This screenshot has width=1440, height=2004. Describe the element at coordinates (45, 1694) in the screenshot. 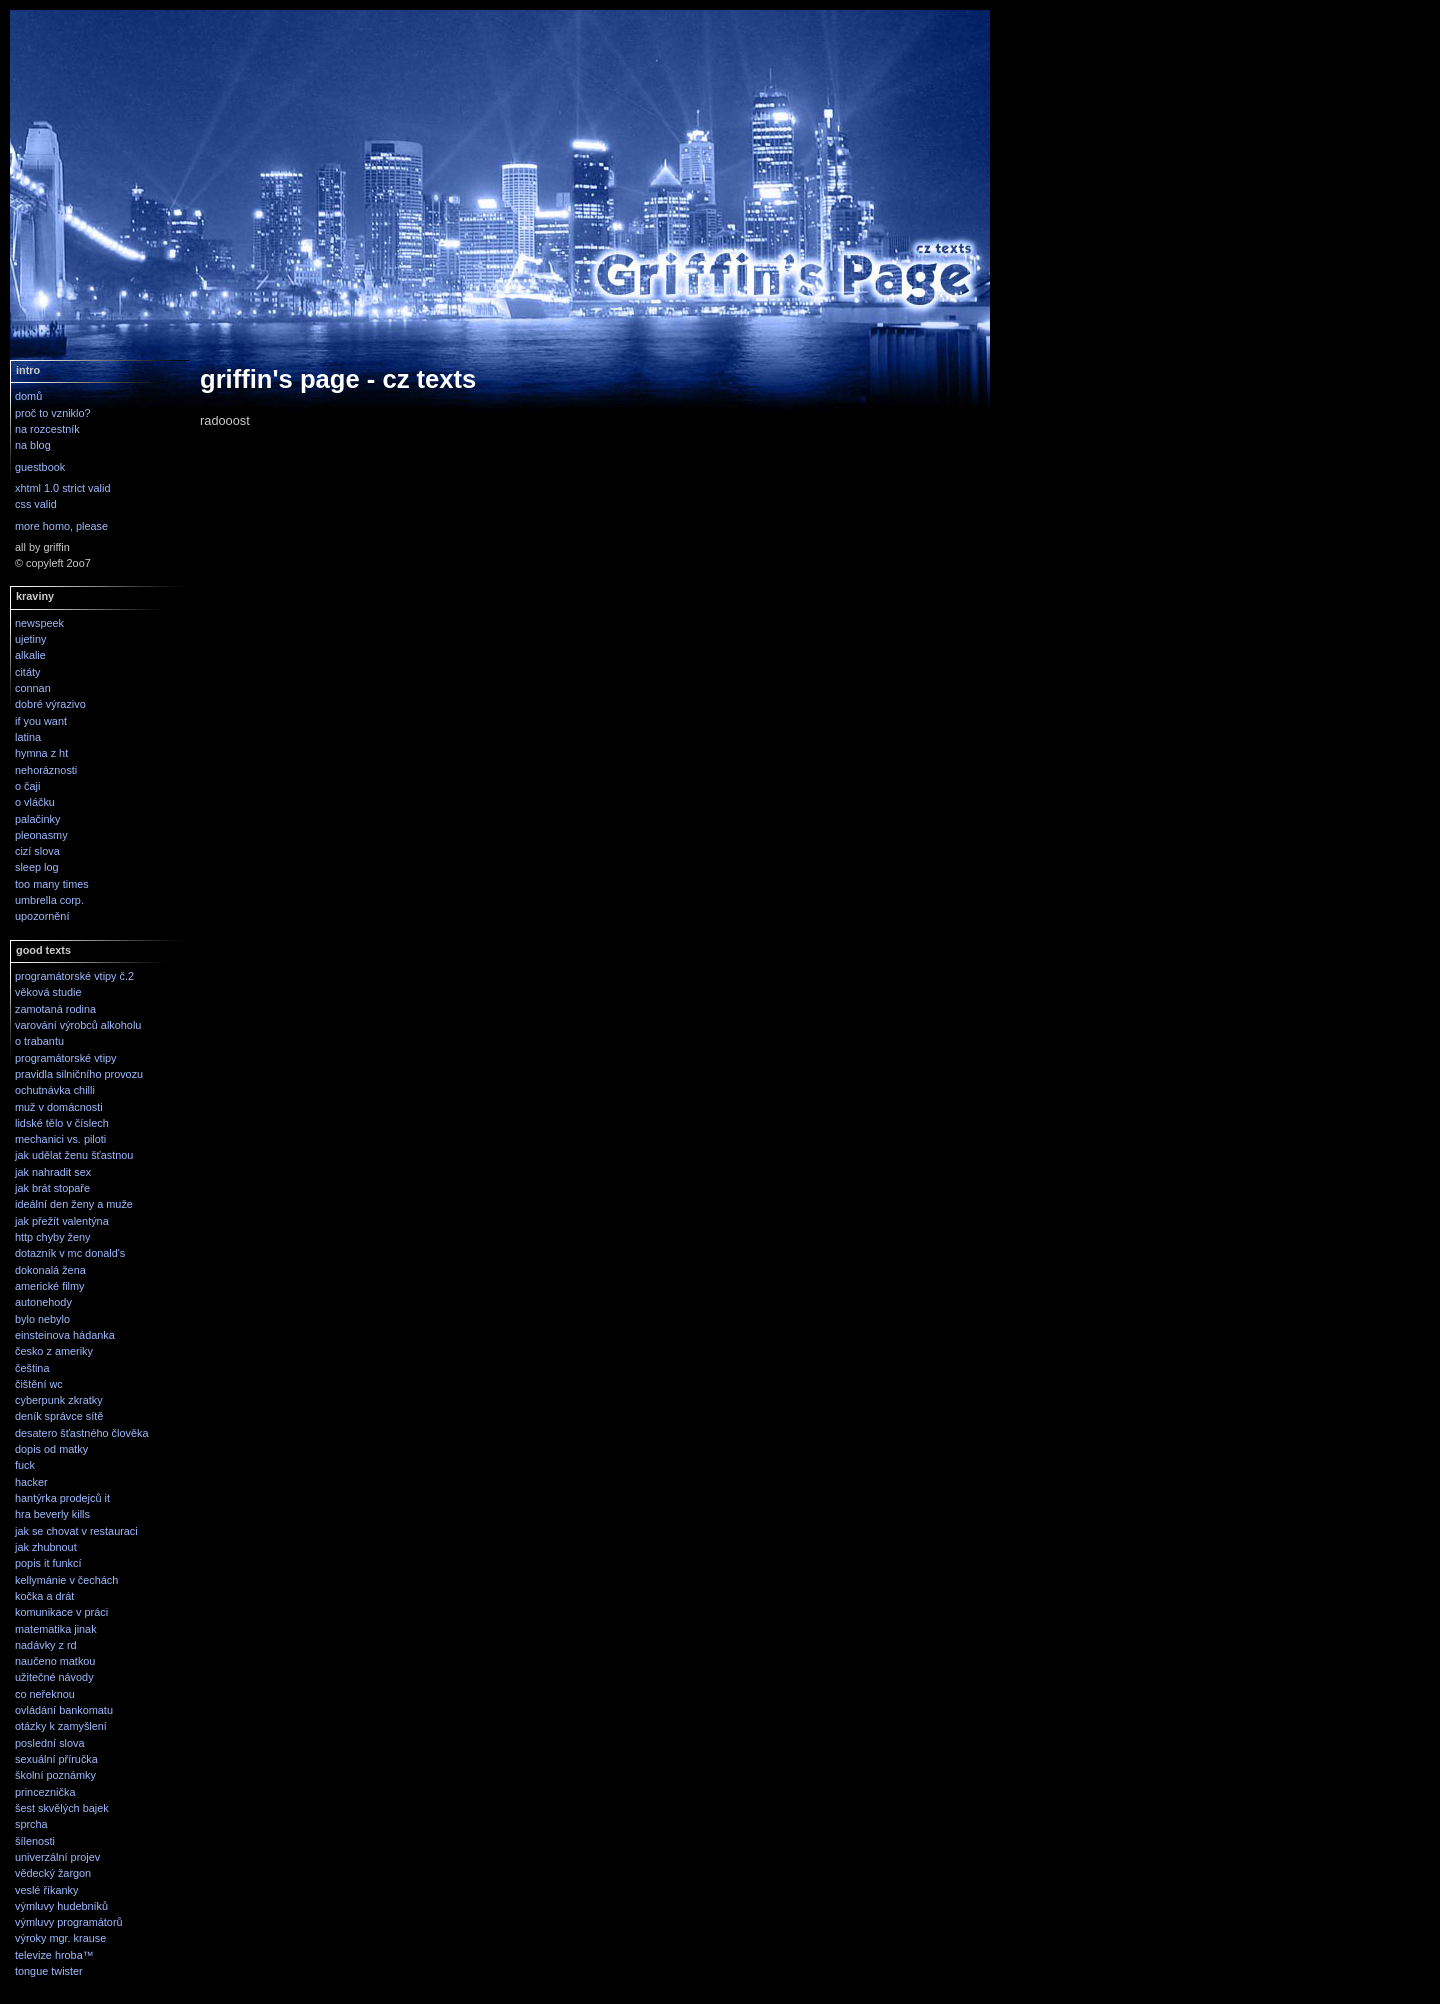

I see `co neřeknou` at that location.